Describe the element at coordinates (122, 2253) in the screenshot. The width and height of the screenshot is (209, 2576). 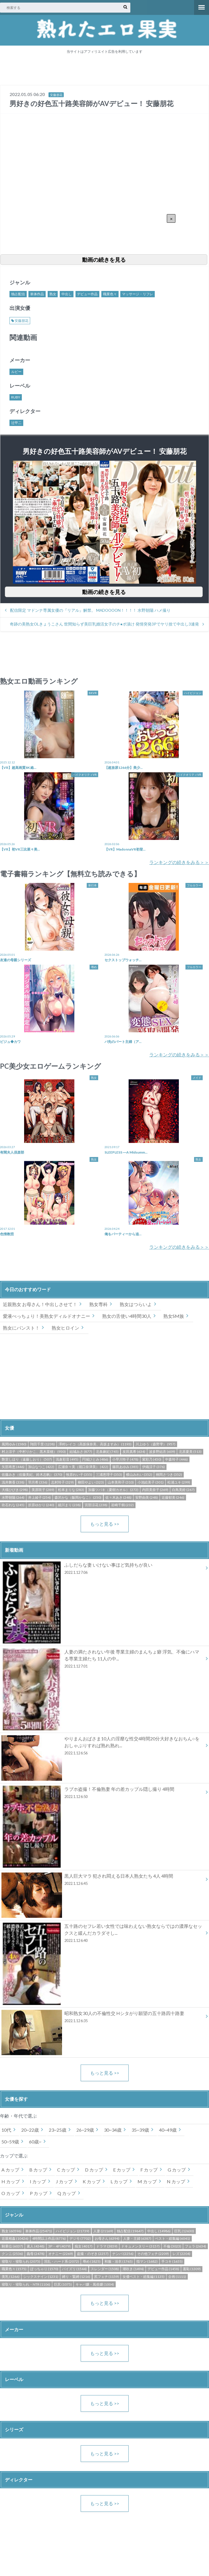
I see `ナンパ (2256)` at that location.